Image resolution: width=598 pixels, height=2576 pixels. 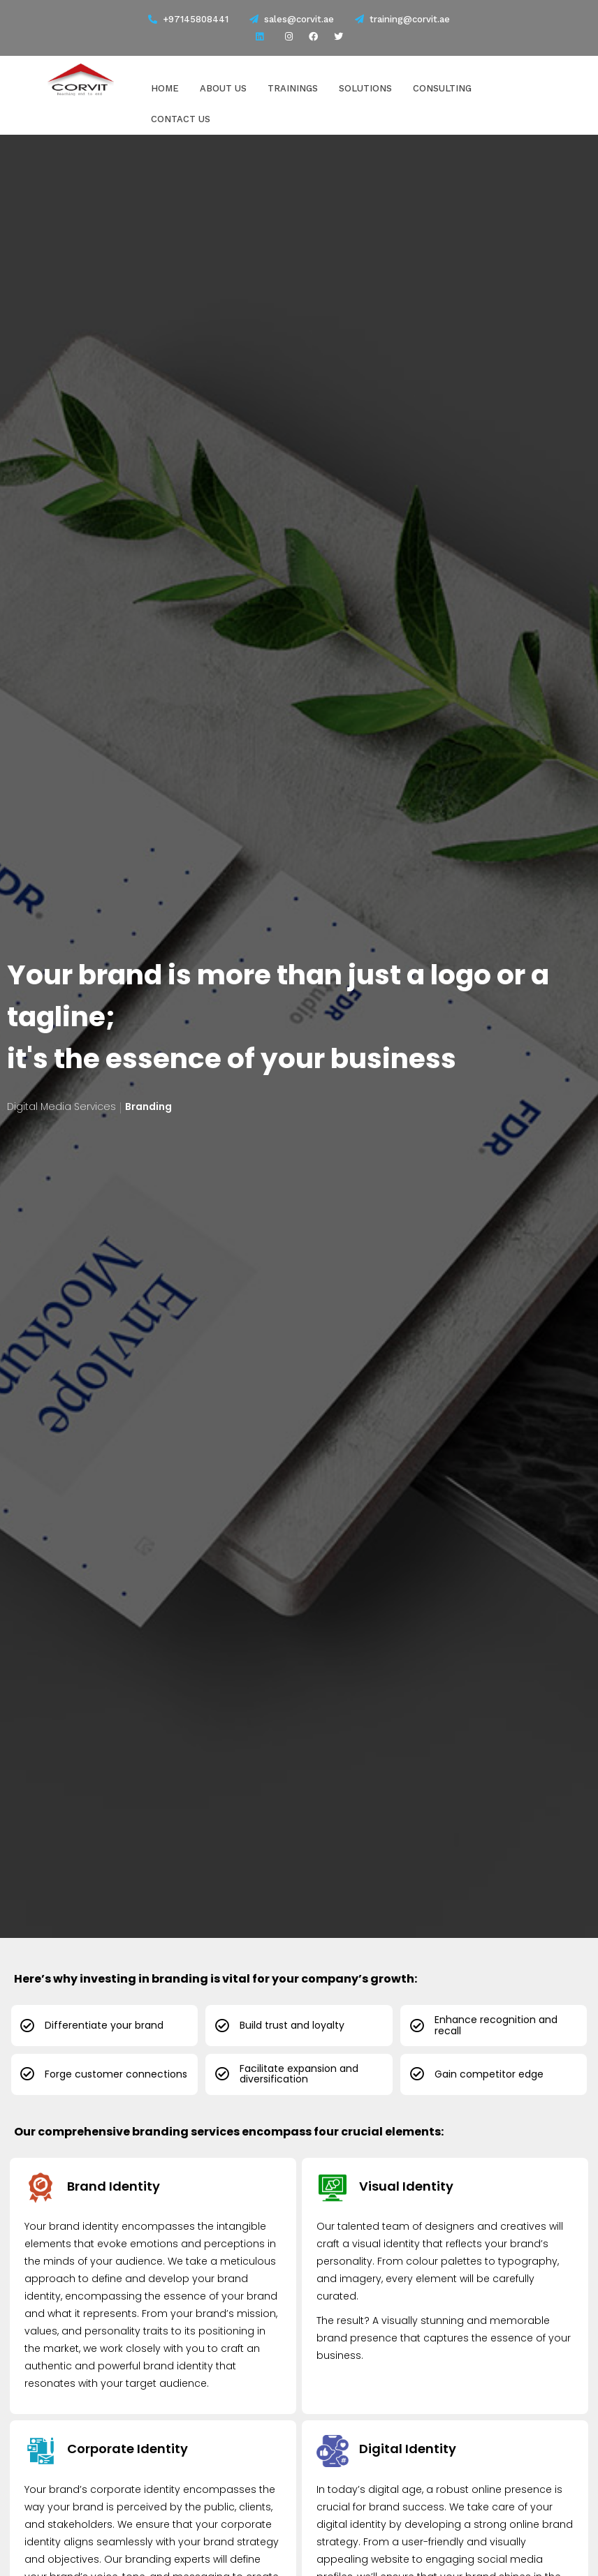 What do you see at coordinates (223, 87) in the screenshot?
I see `About Us` at bounding box center [223, 87].